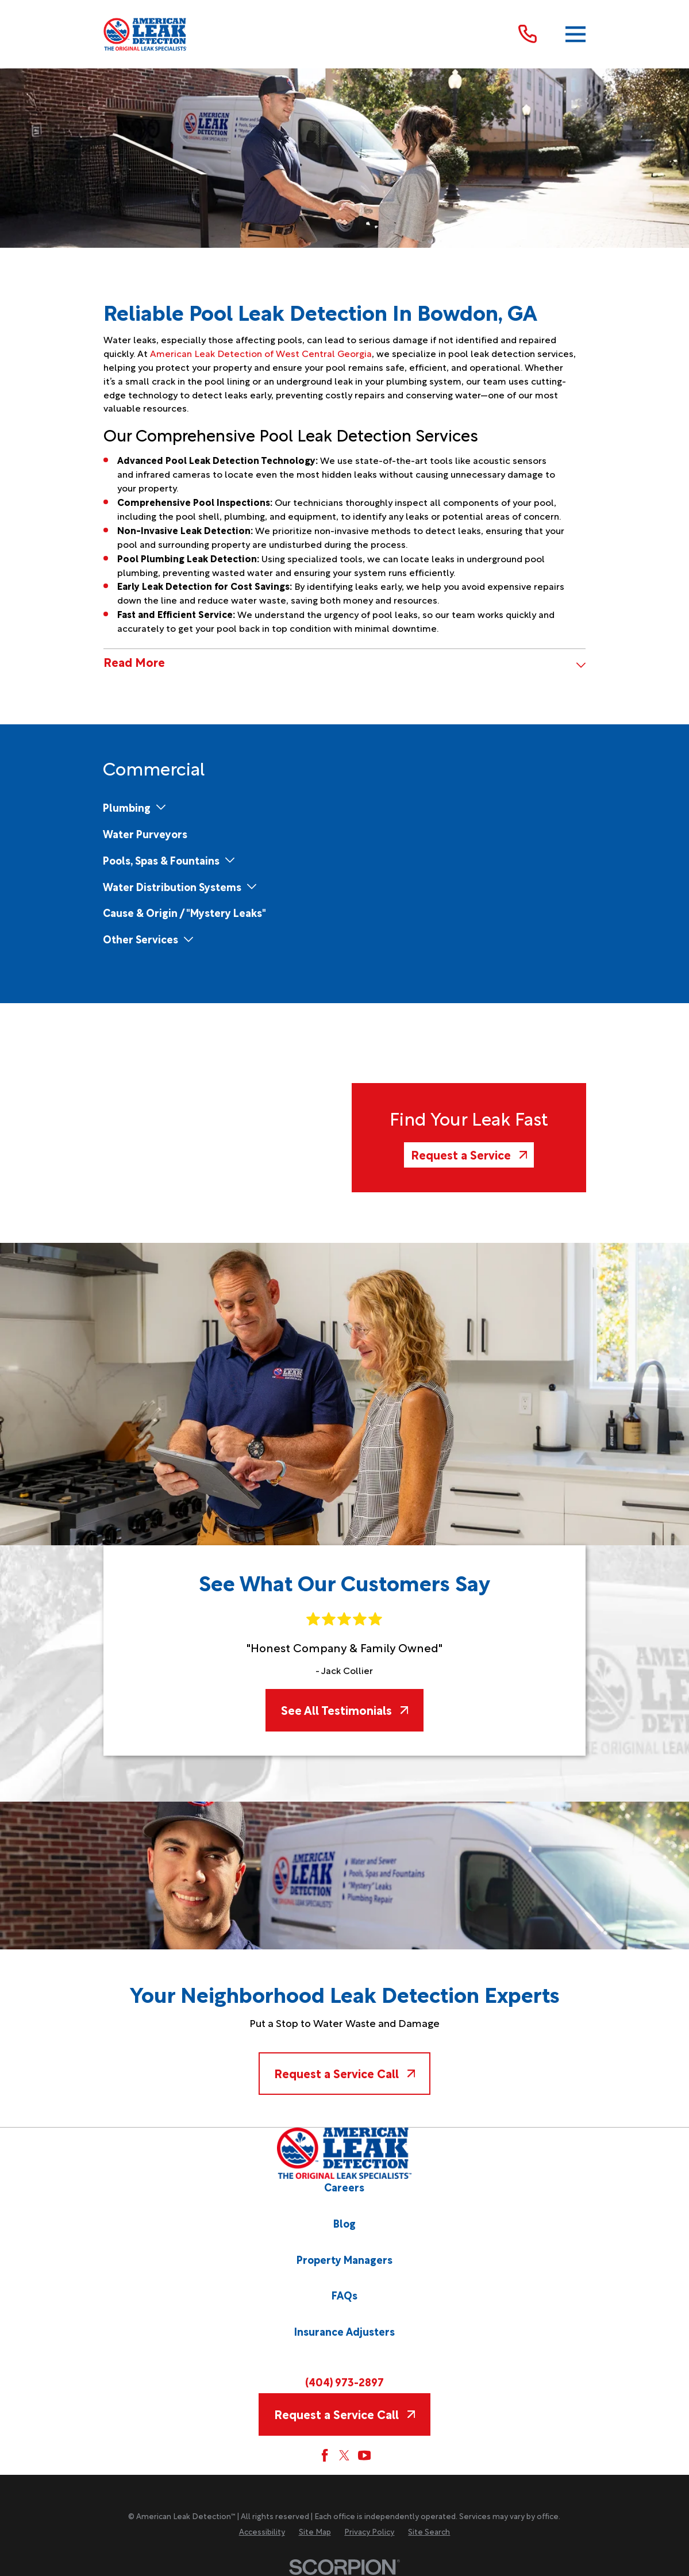  What do you see at coordinates (324, 2455) in the screenshot?
I see `[Facebook]` at bounding box center [324, 2455].